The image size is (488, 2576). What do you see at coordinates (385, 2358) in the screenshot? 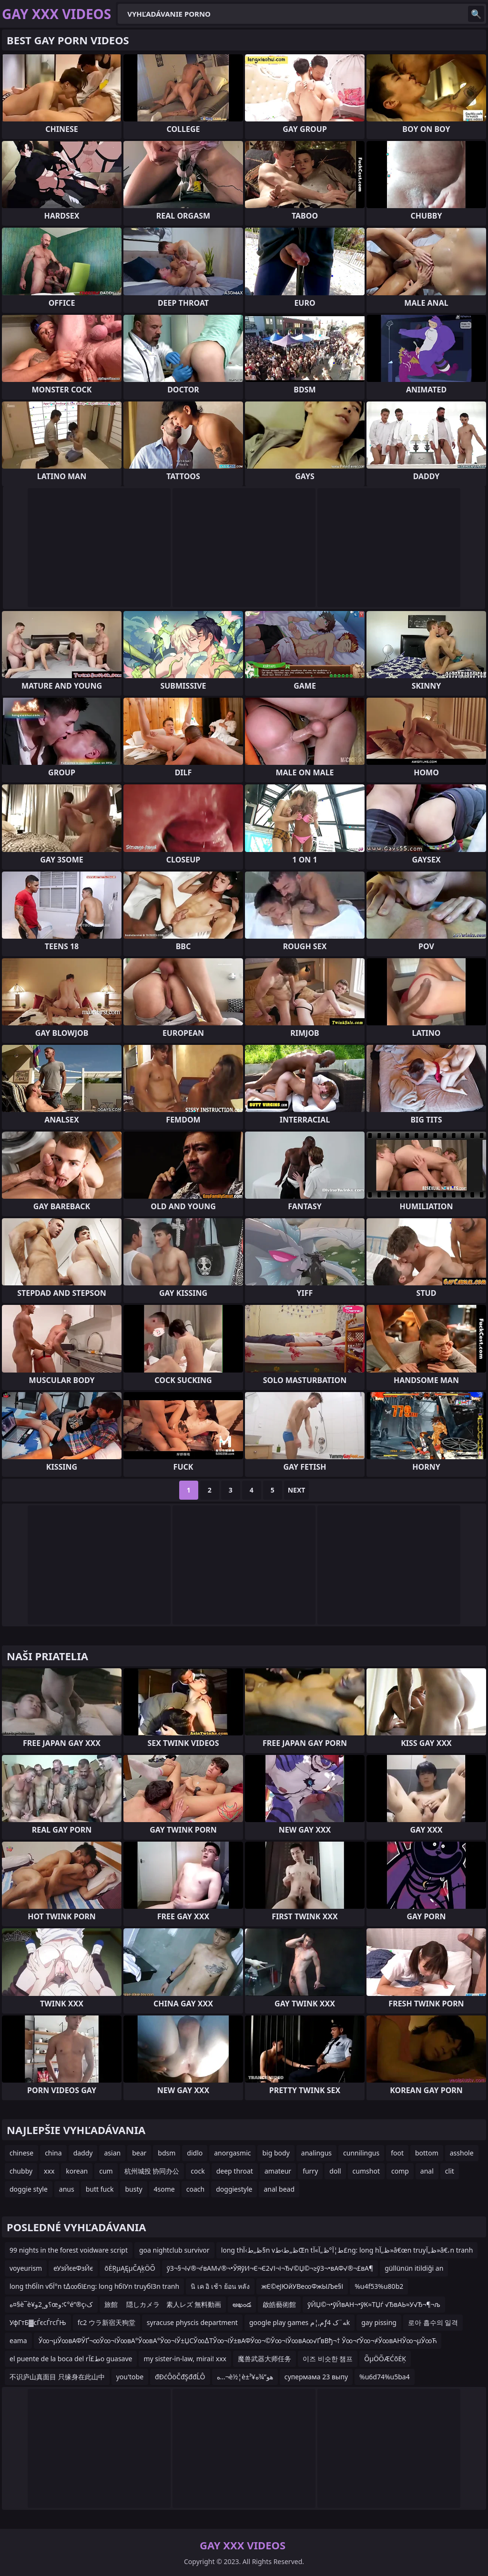
I see `ÕµÖÕÆĆõĖĶ` at bounding box center [385, 2358].